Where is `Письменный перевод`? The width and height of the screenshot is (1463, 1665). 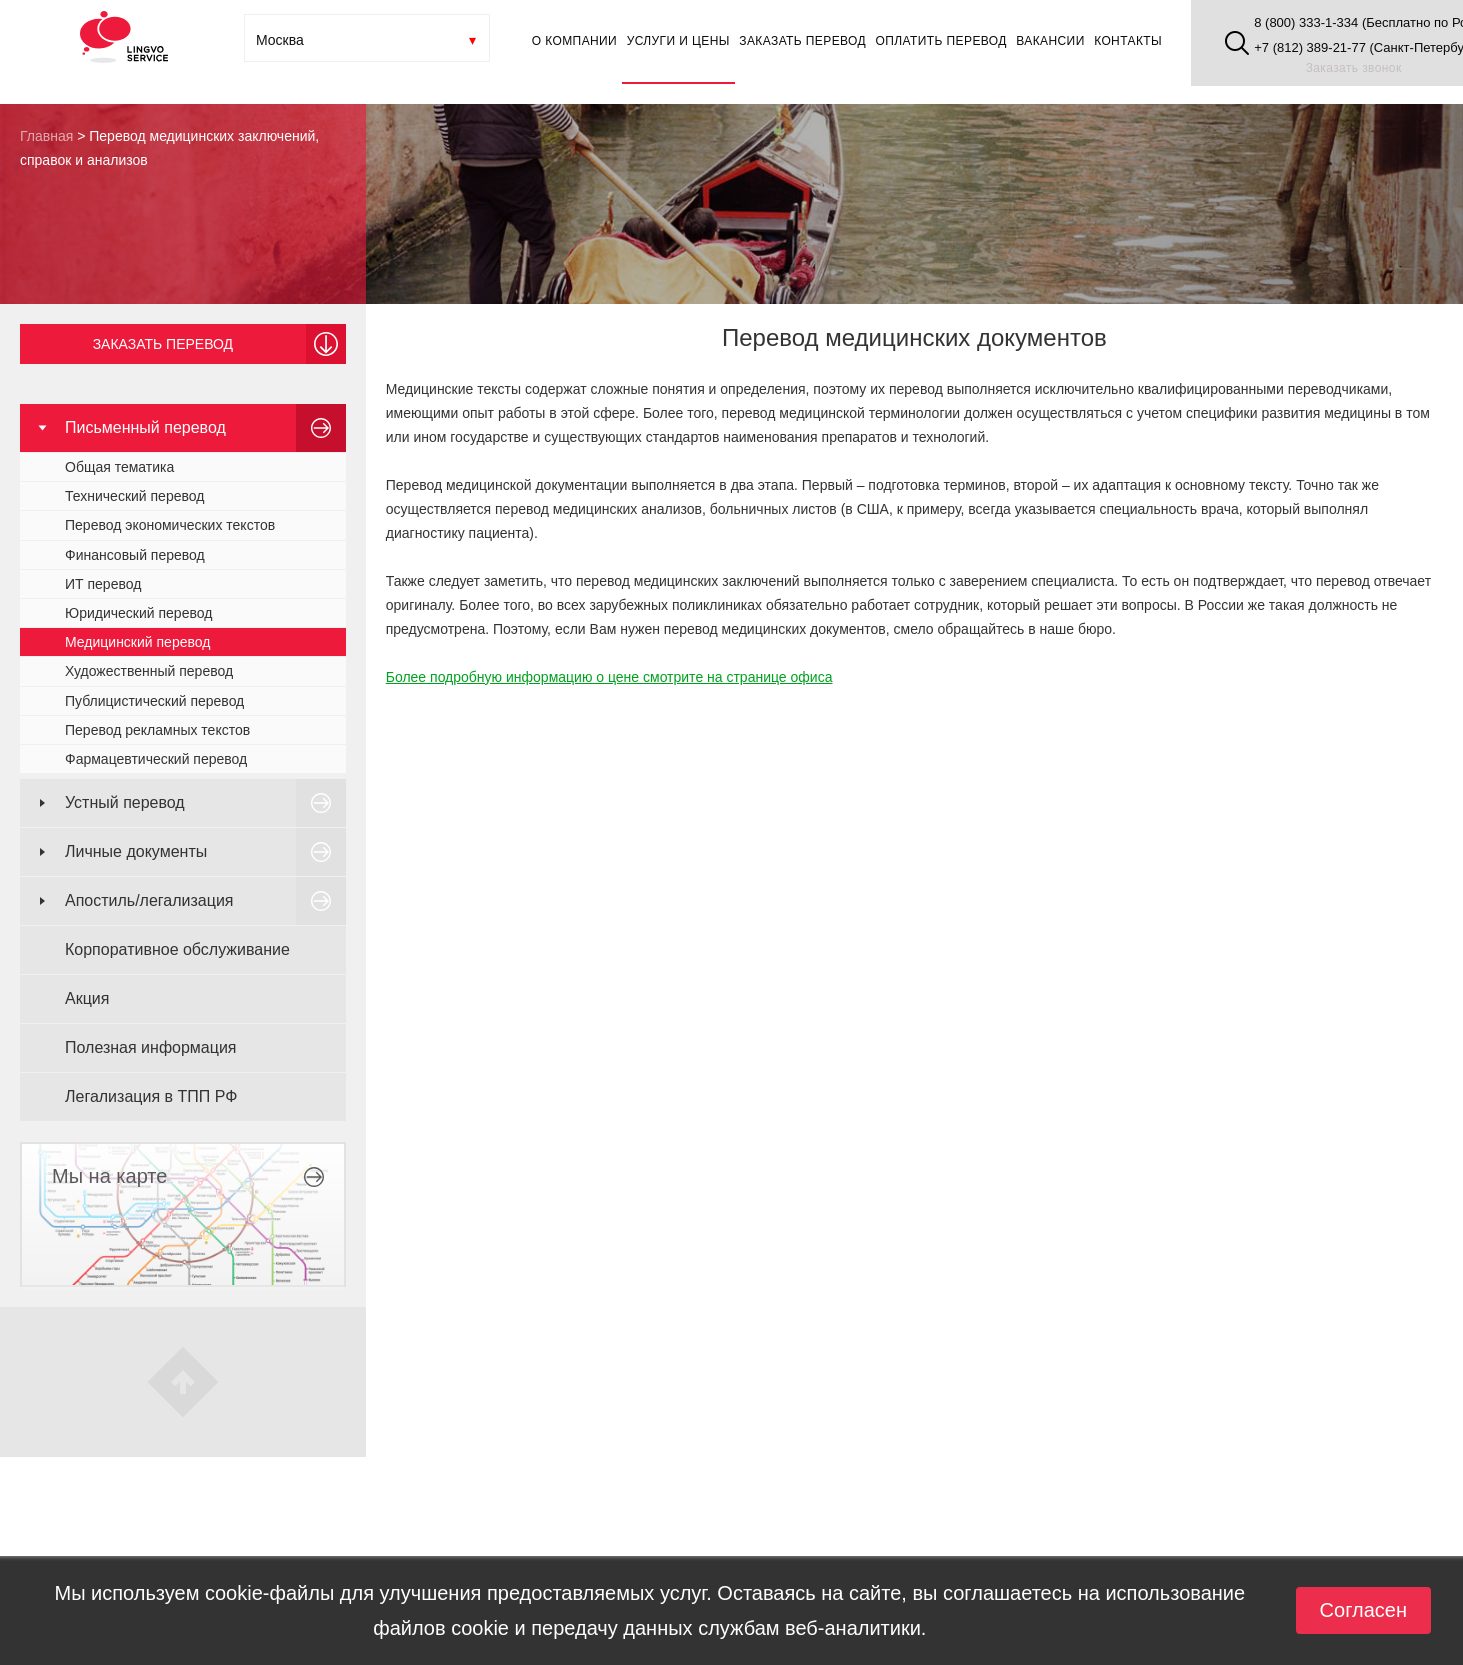 Письменный перевод is located at coordinates (145, 427).